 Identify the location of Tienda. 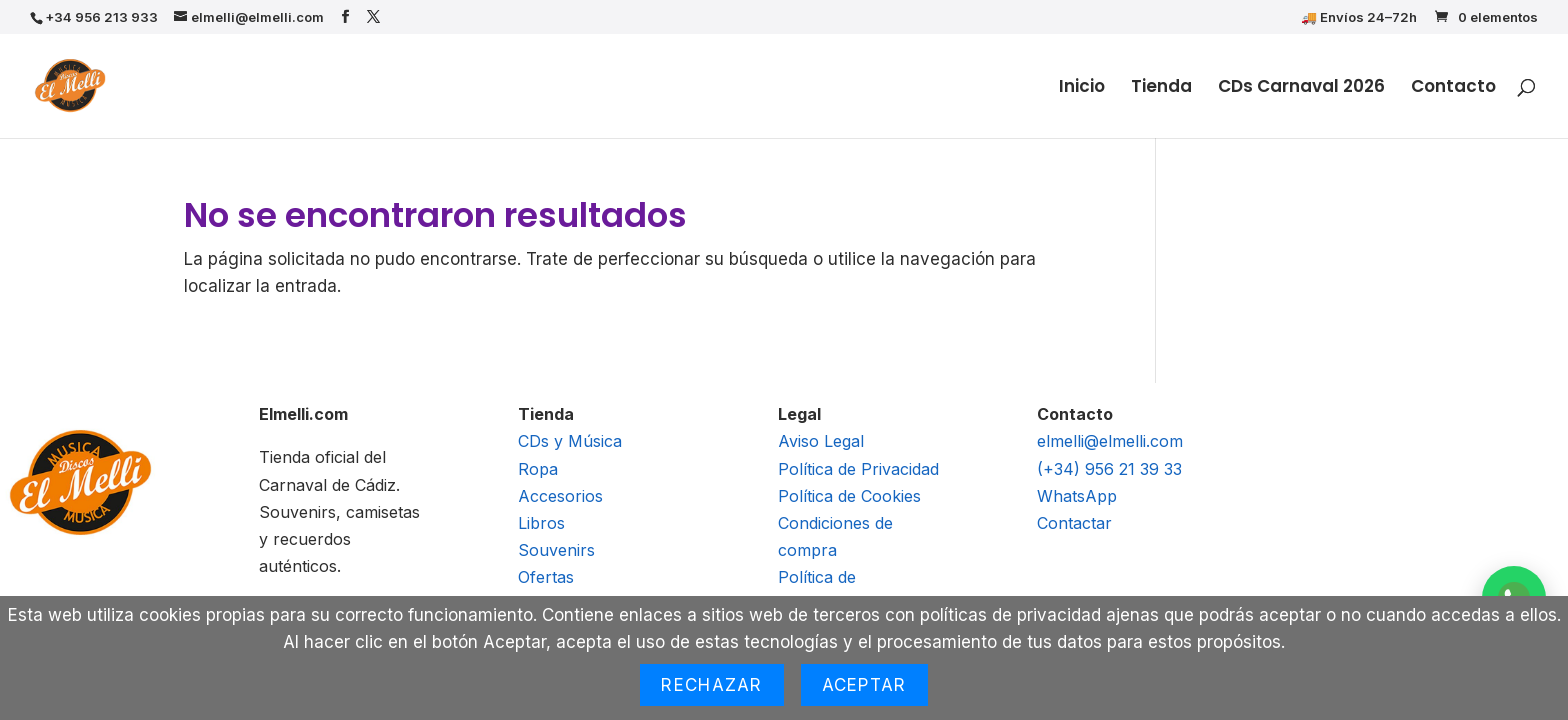
(1161, 88).